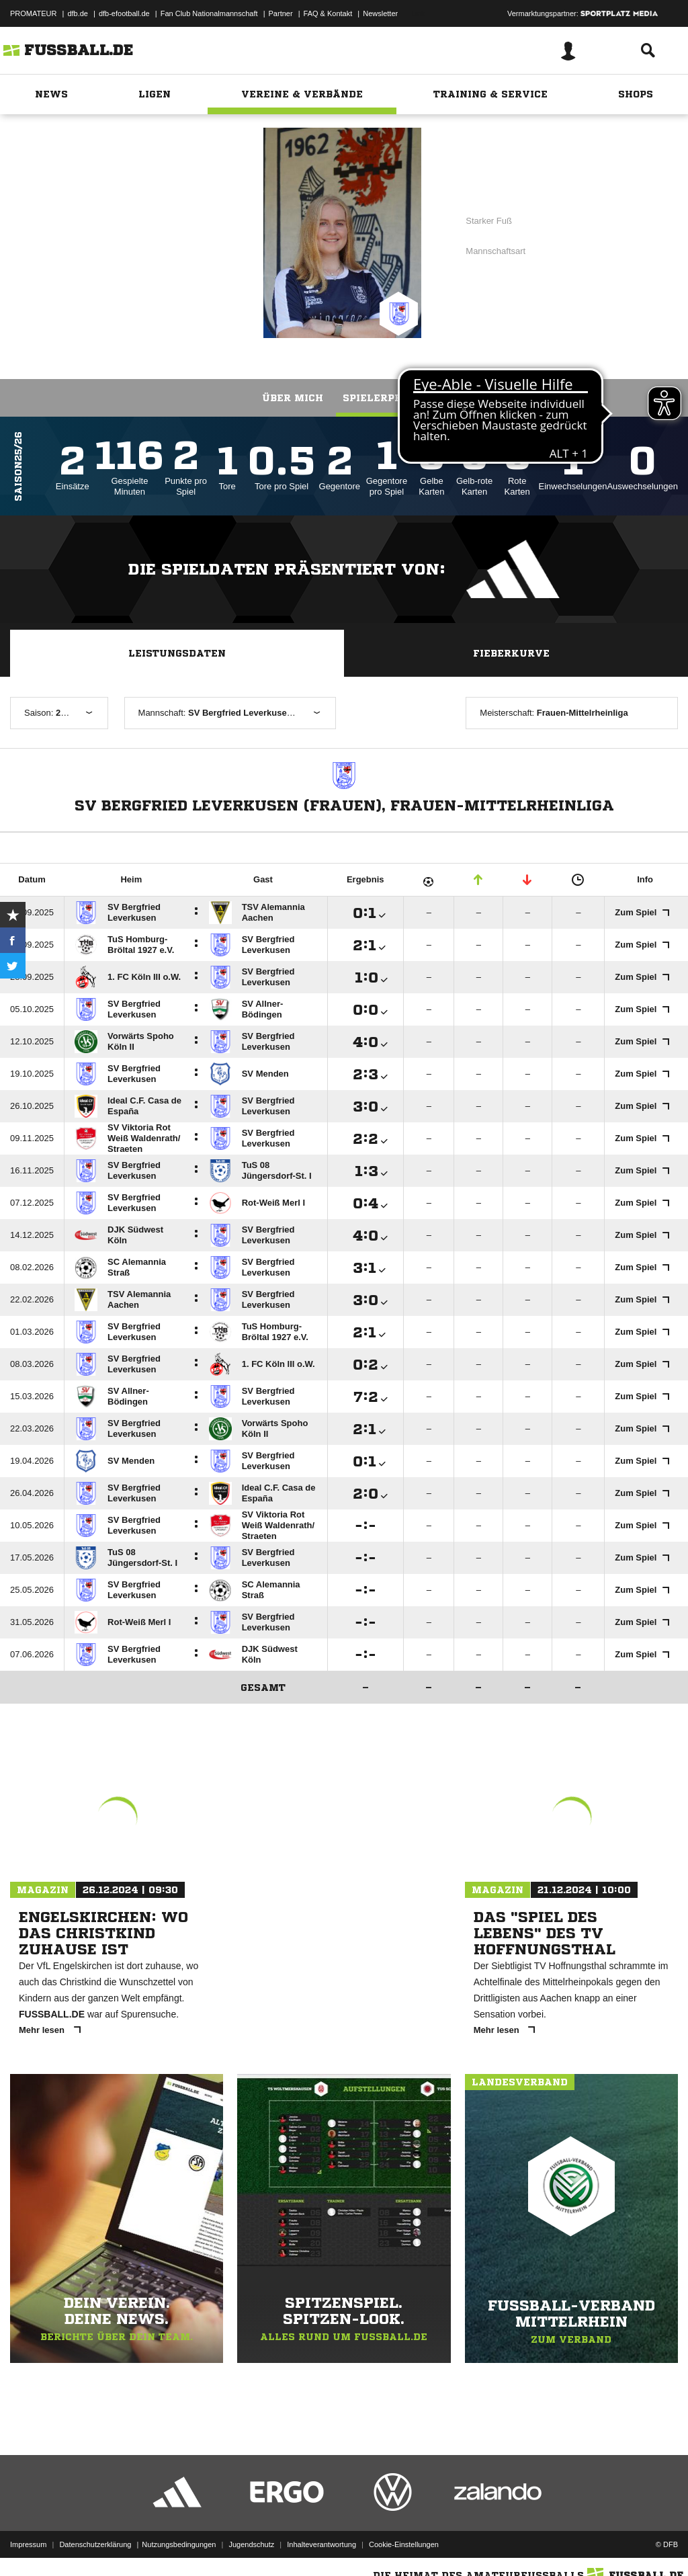  Describe the element at coordinates (33, 13) in the screenshot. I see `PROMATEUR` at that location.